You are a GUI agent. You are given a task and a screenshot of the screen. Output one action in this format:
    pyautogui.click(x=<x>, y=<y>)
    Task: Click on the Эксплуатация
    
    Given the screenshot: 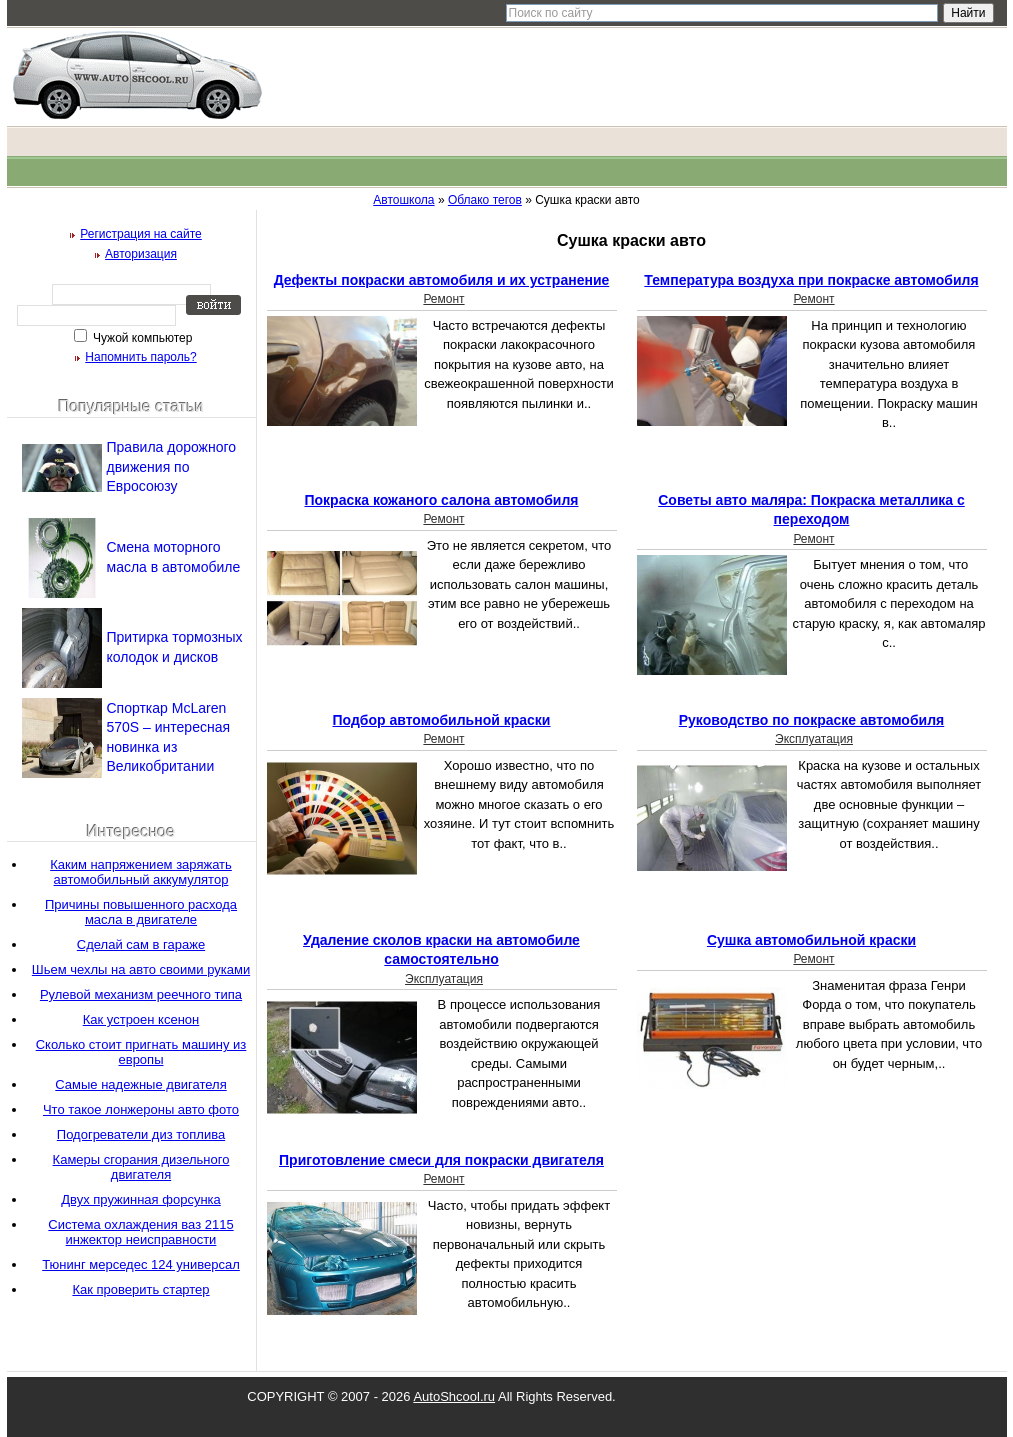 What is the action you would take?
    pyautogui.click(x=814, y=739)
    